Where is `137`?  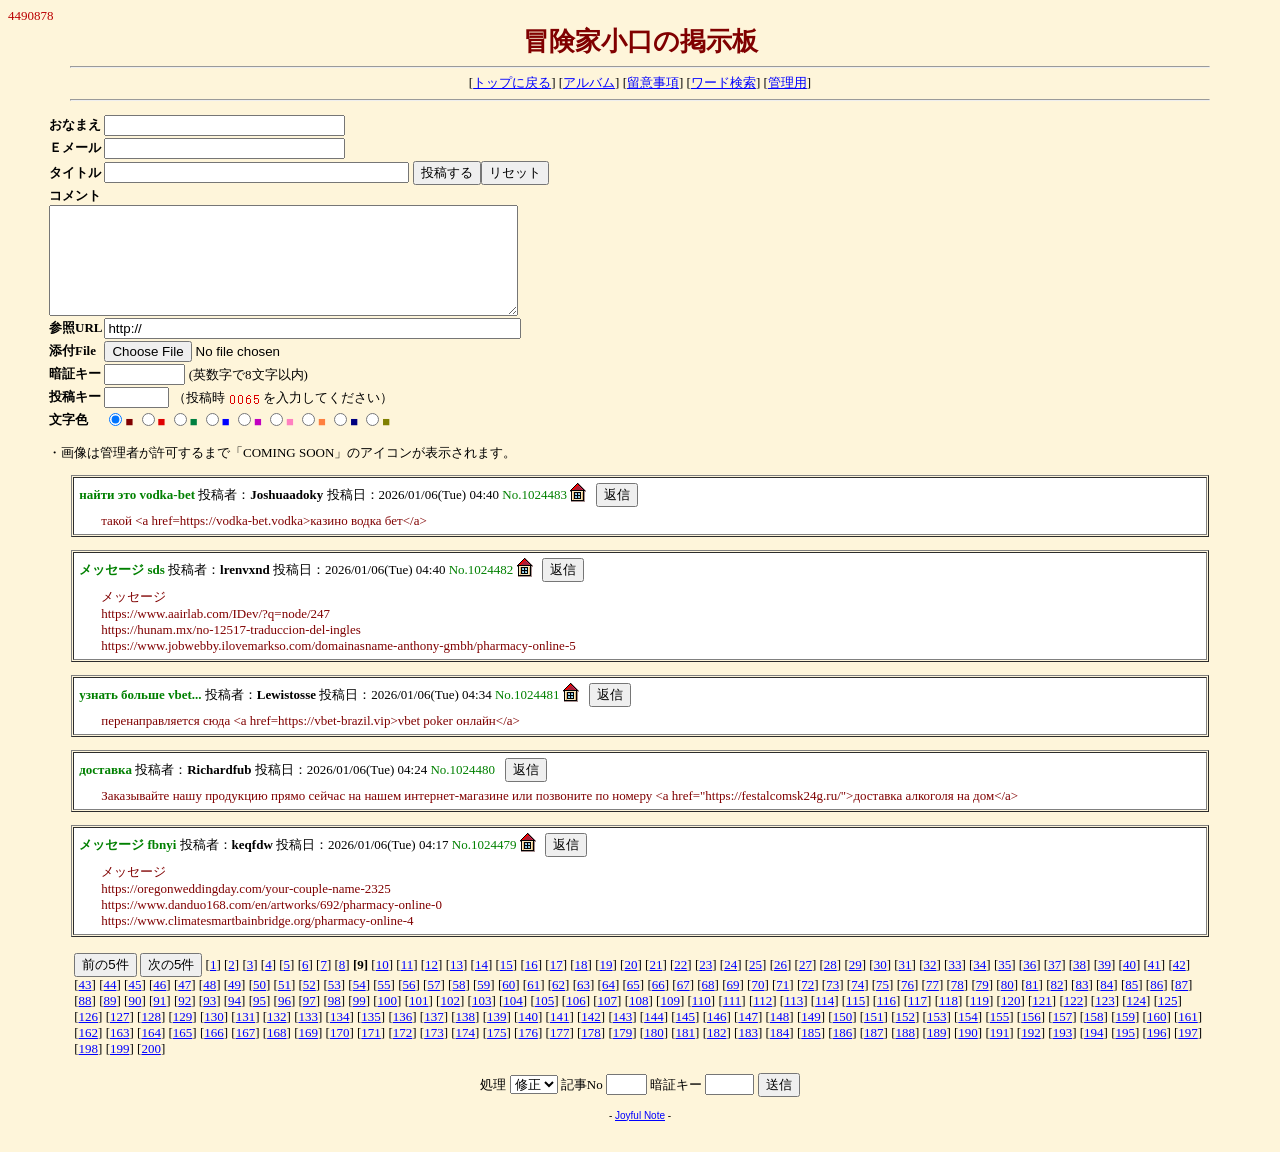 137 is located at coordinates (434, 1037).